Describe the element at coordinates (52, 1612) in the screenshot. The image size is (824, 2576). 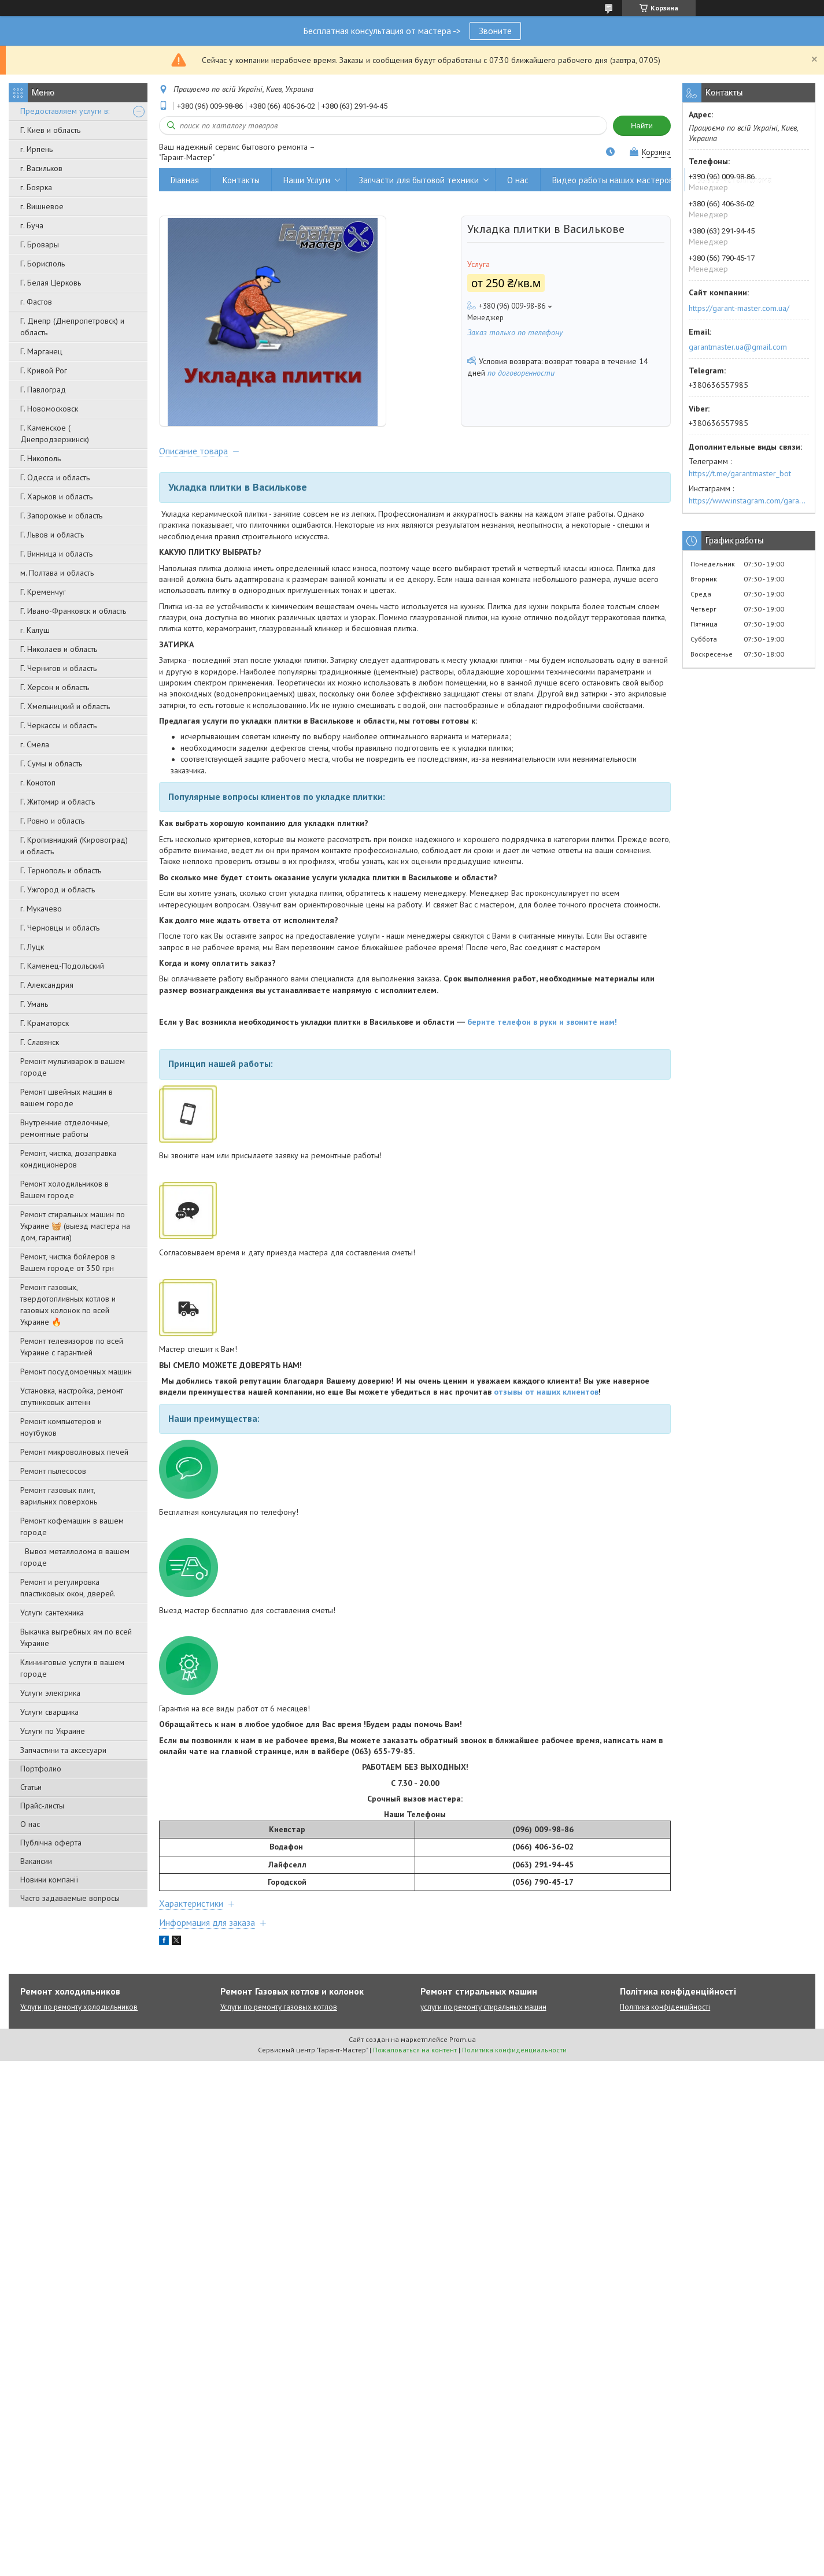
I see `Услуги сантехника` at that location.